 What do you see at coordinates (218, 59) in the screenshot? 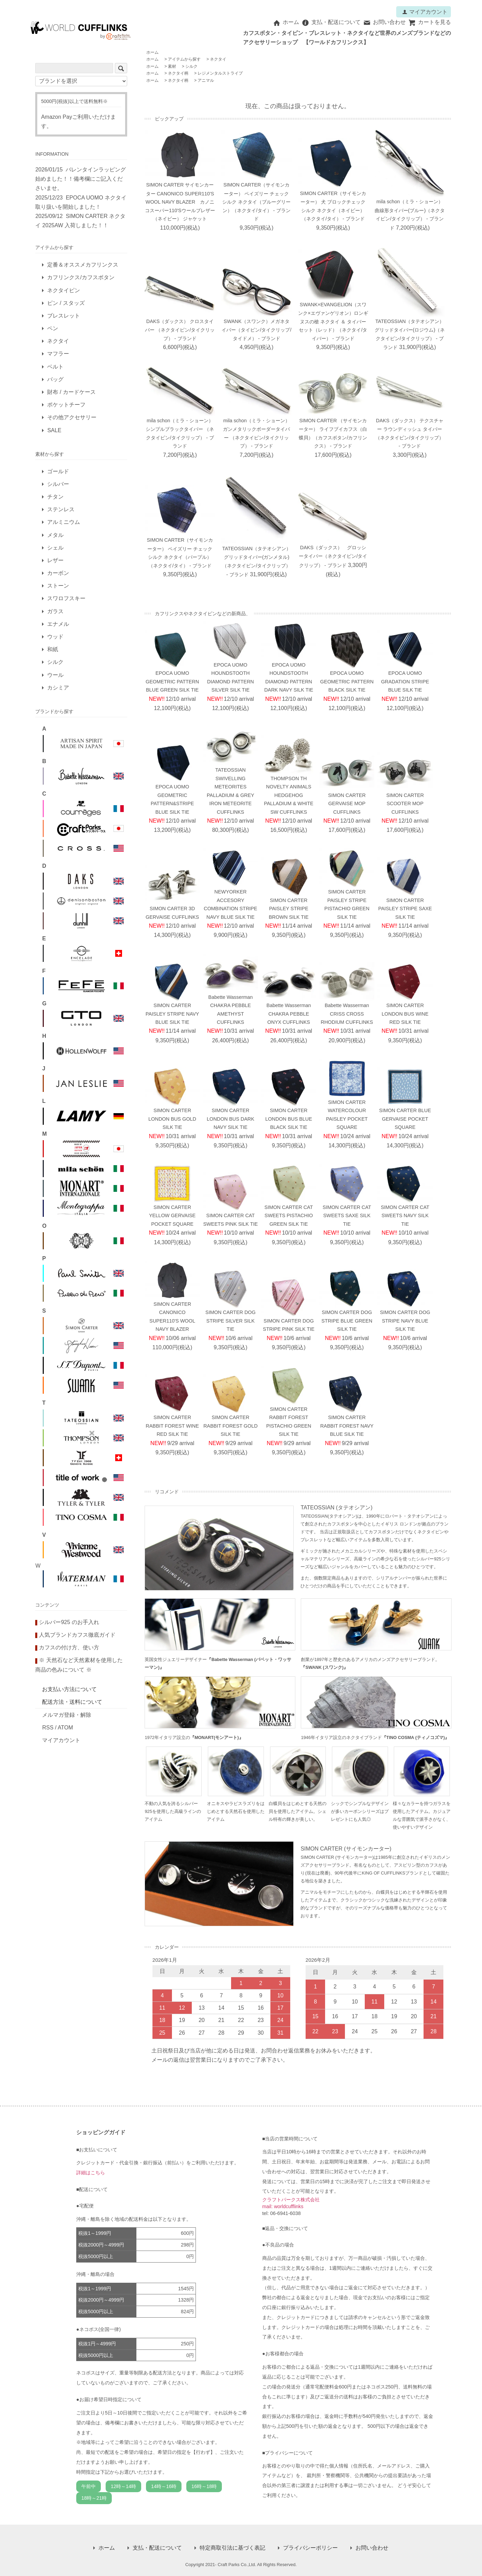
I see `ネクタイ` at bounding box center [218, 59].